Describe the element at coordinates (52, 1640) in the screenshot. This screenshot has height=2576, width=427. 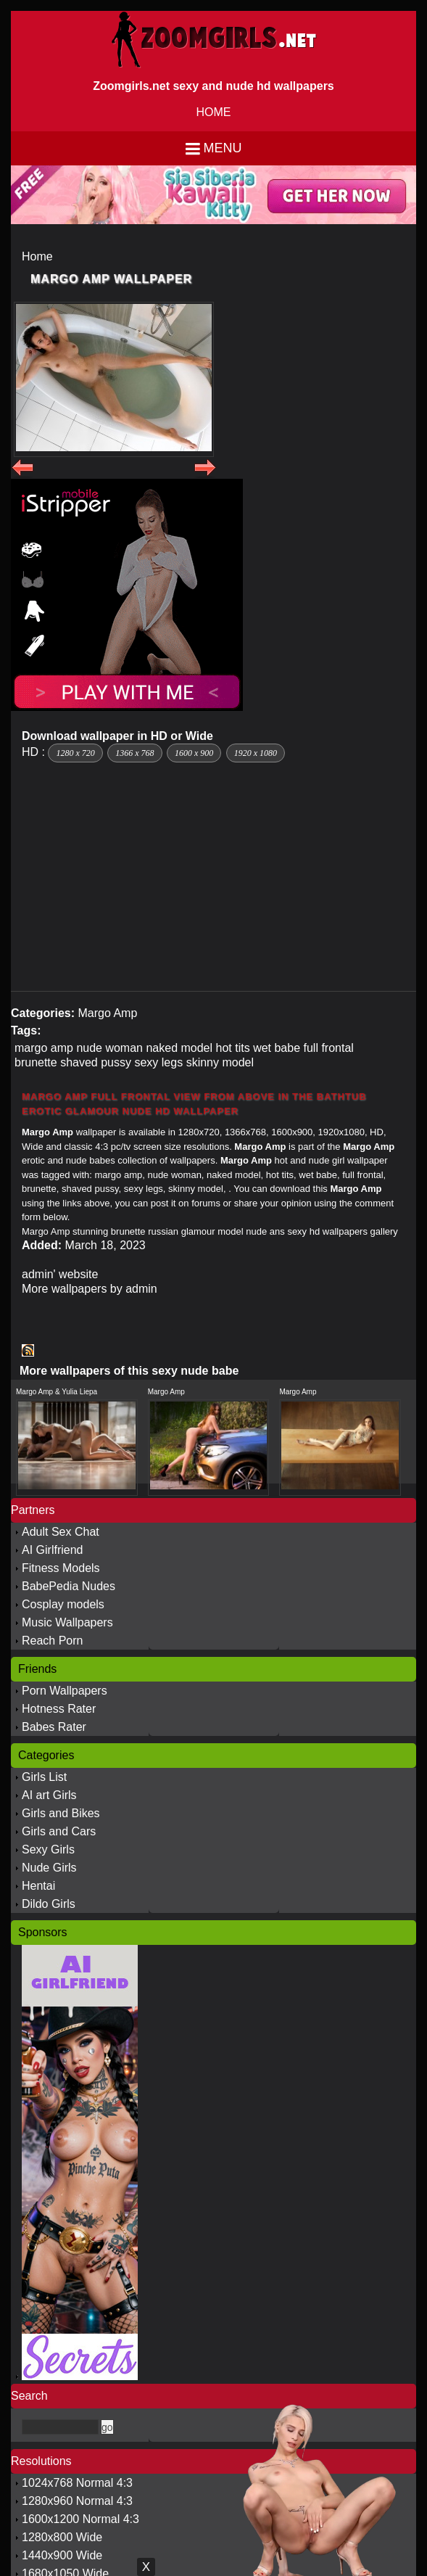
I see `Reach Porn` at that location.